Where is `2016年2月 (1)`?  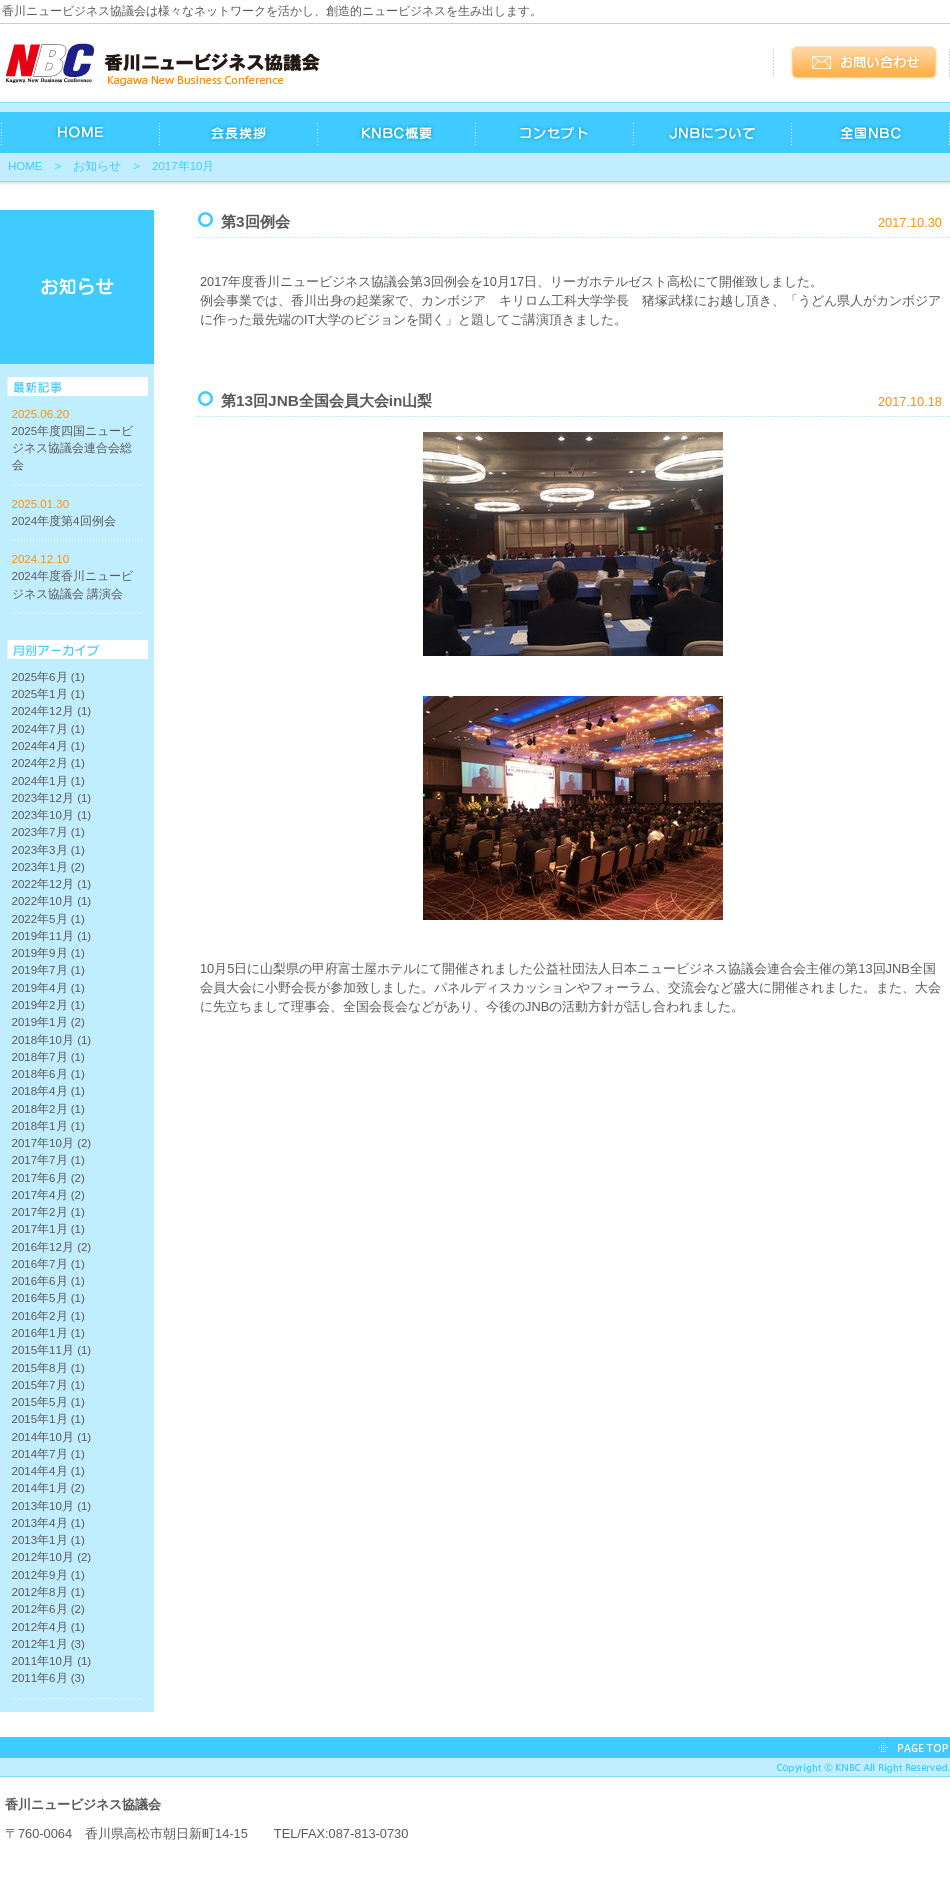
2016年2月 (1) is located at coordinates (48, 1316).